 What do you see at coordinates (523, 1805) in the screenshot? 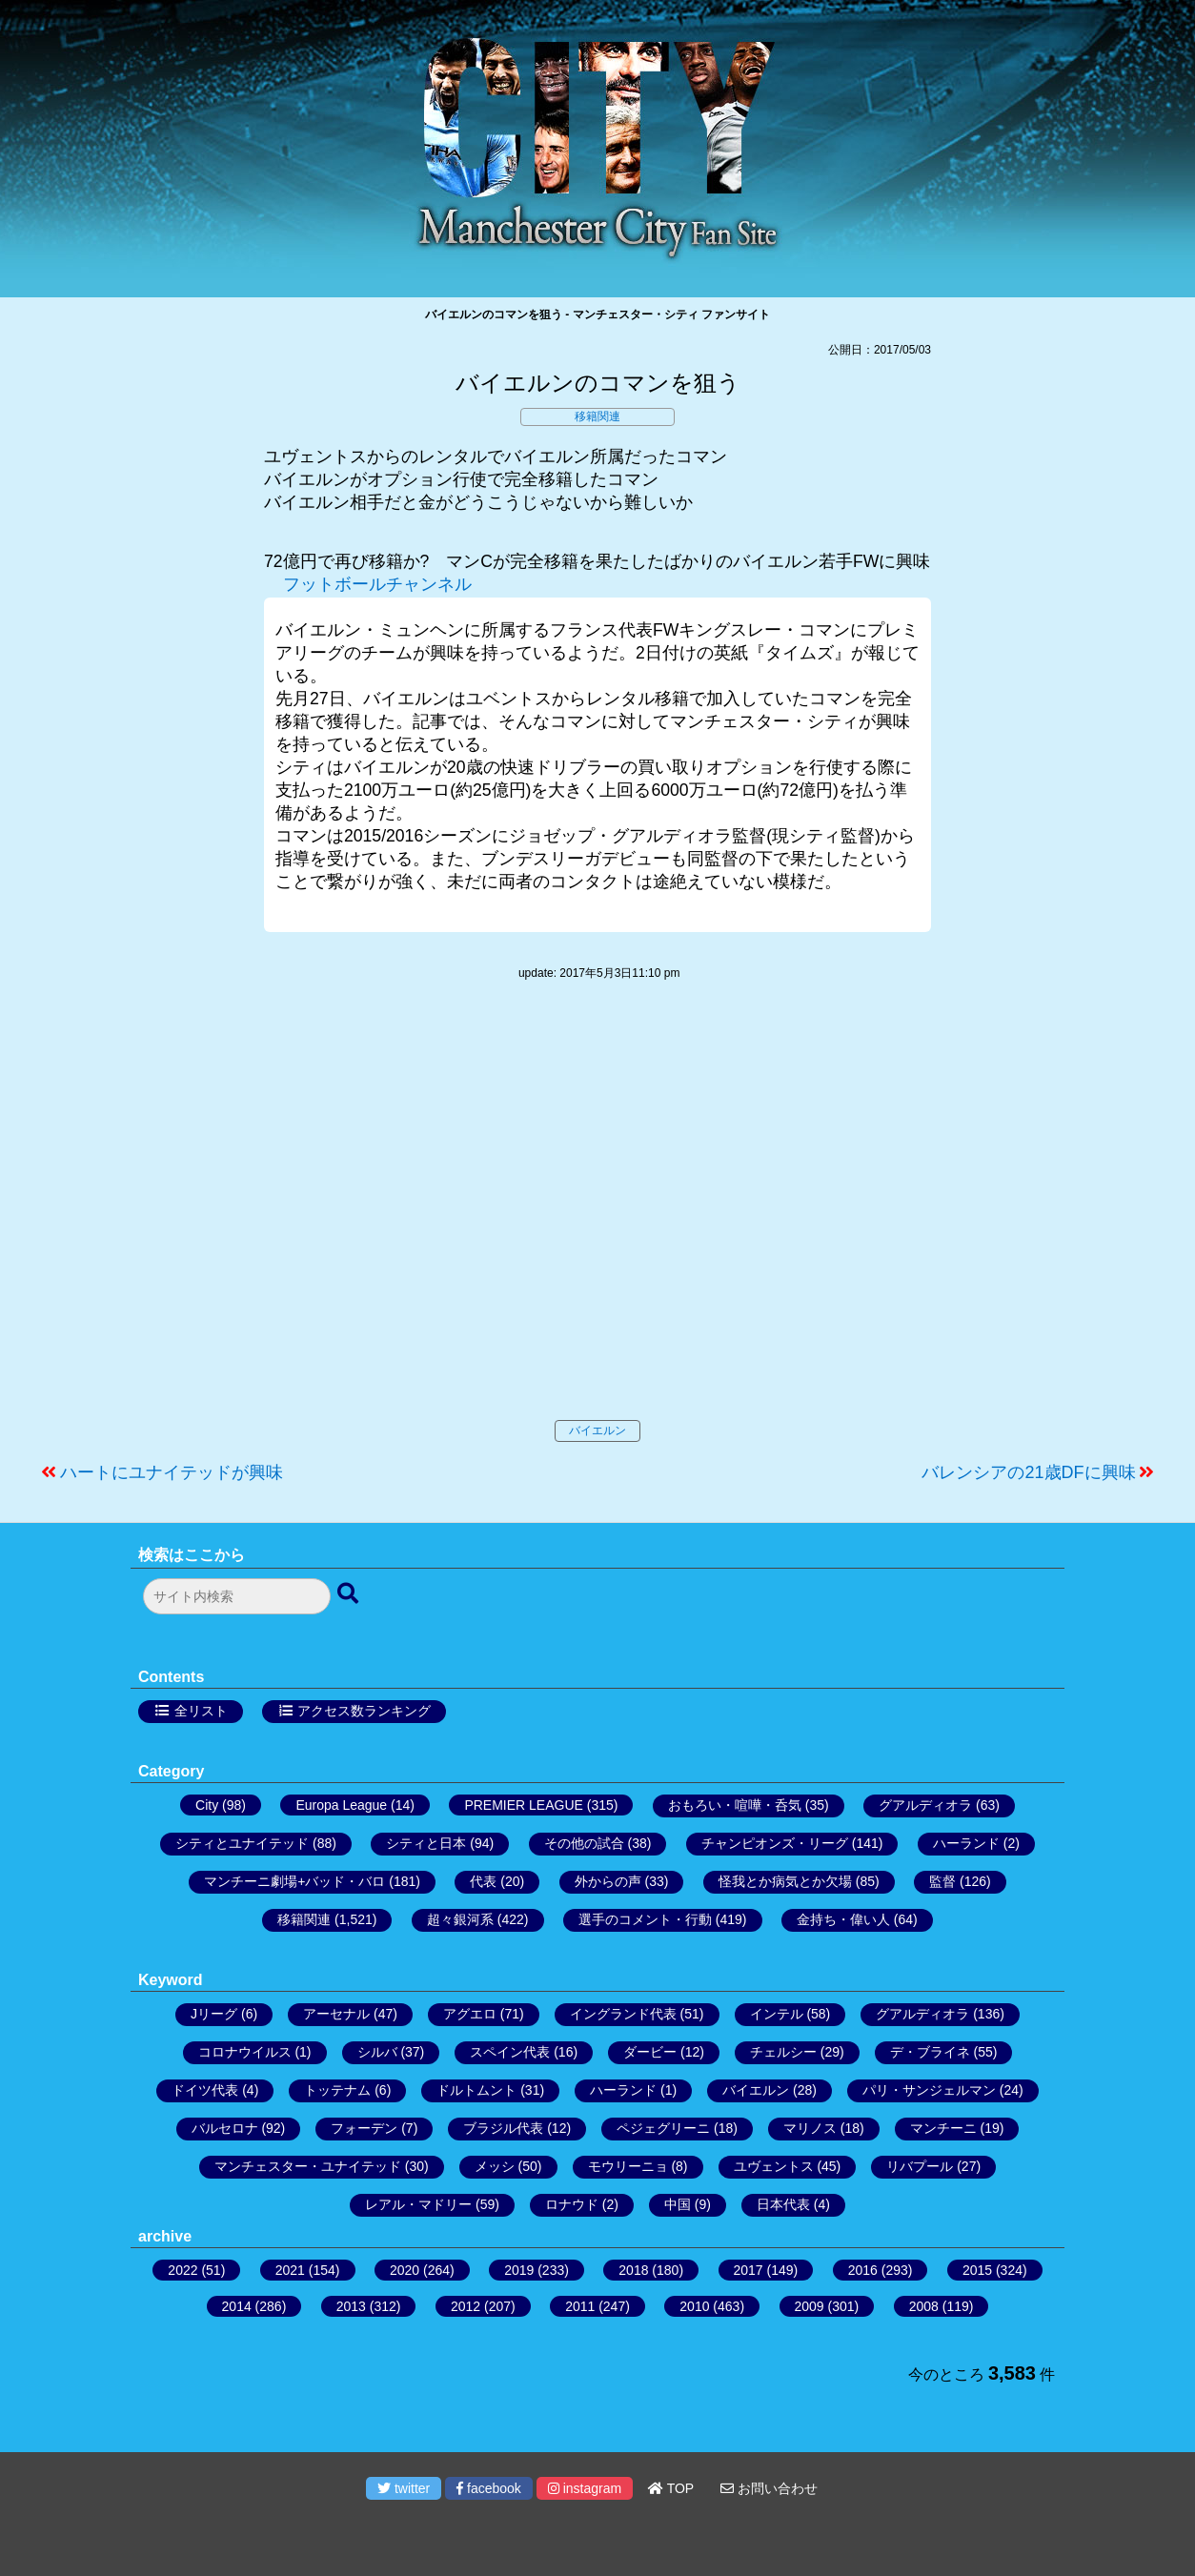
I see `PREMIER LEAGUE` at bounding box center [523, 1805].